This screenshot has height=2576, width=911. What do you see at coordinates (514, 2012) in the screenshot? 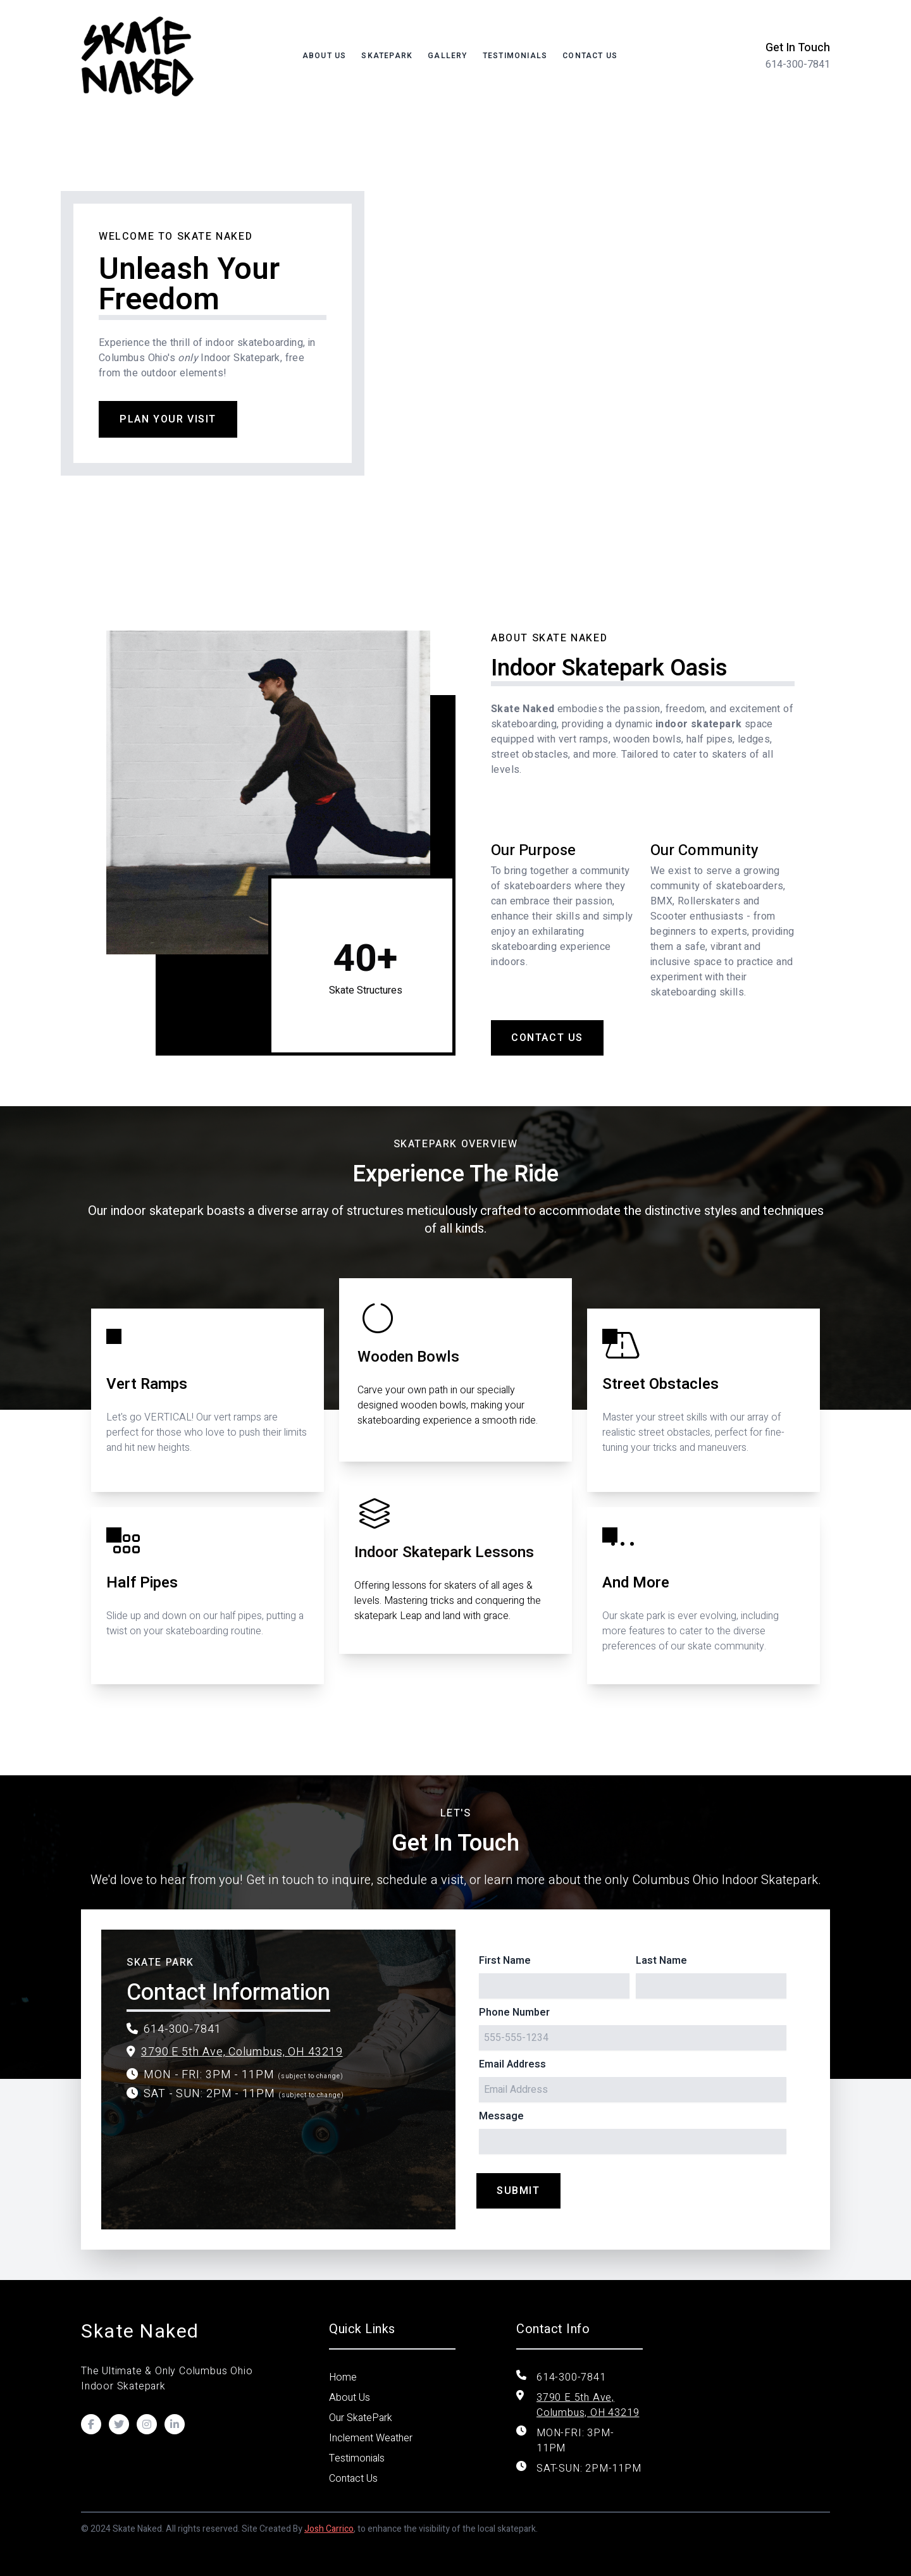
I see `Phone Number` at bounding box center [514, 2012].